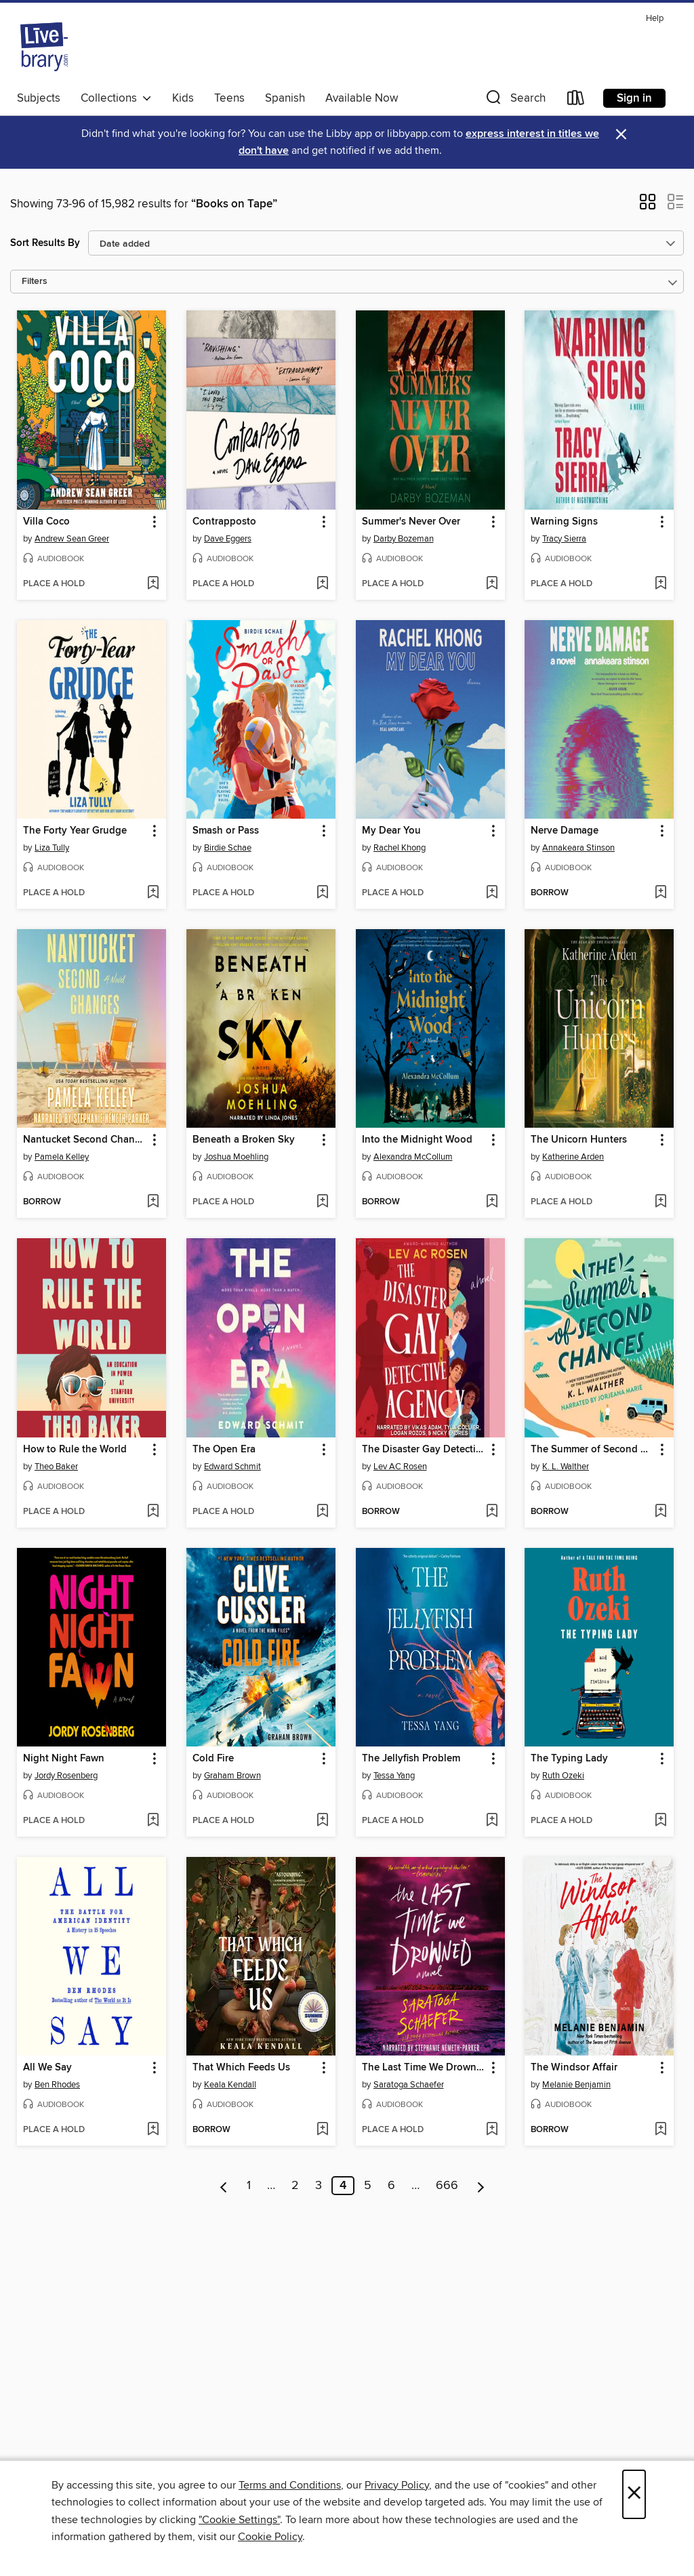  What do you see at coordinates (295, 2185) in the screenshot?
I see `2 [Page 2]` at bounding box center [295, 2185].